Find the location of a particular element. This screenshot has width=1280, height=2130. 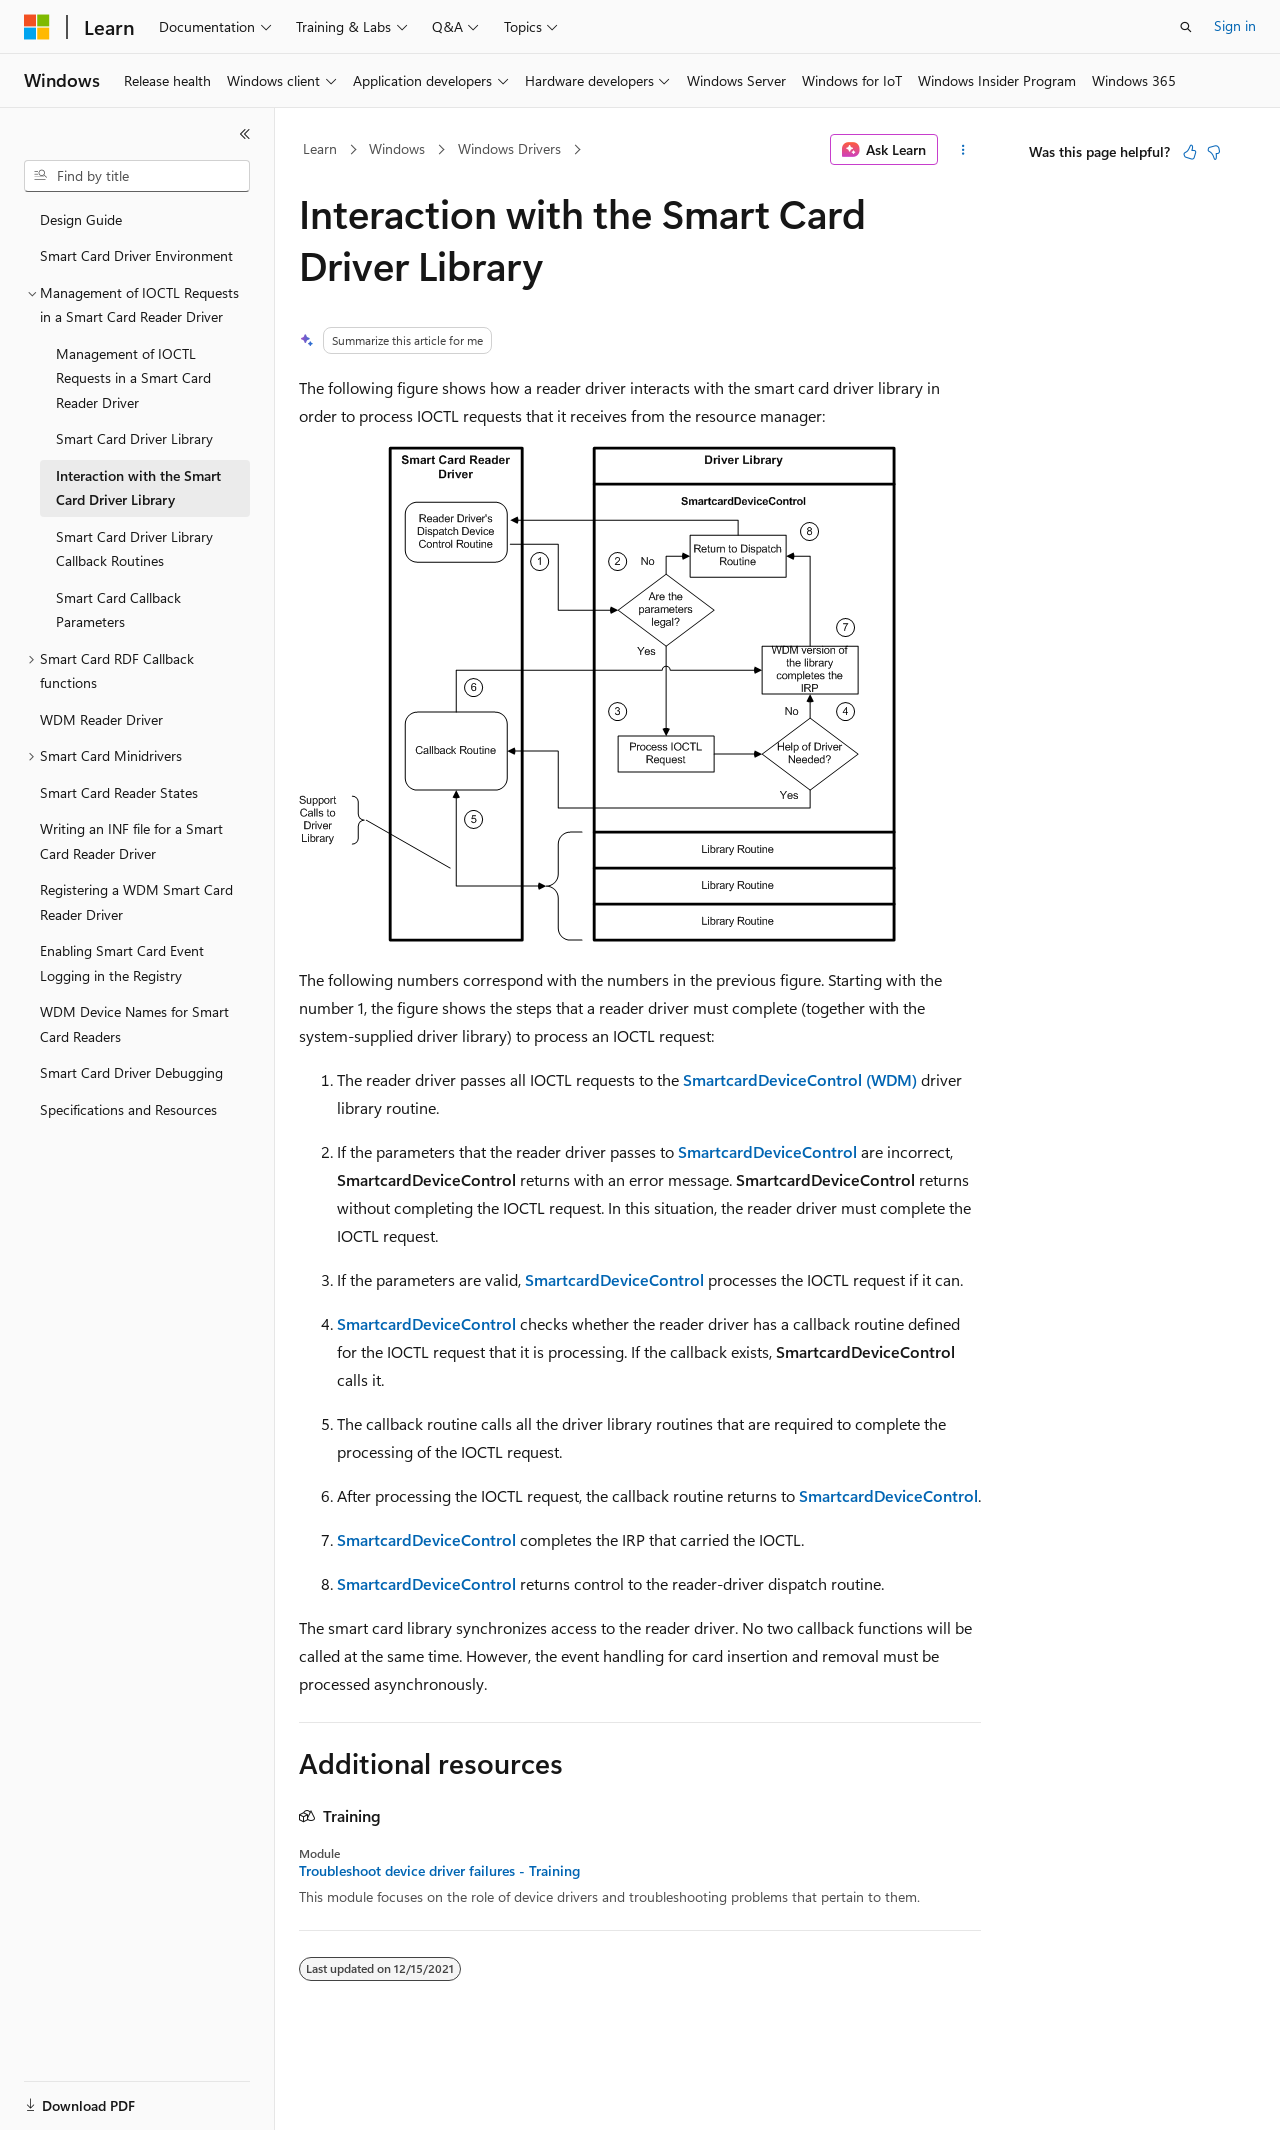

Learn is located at coordinates (320, 148).